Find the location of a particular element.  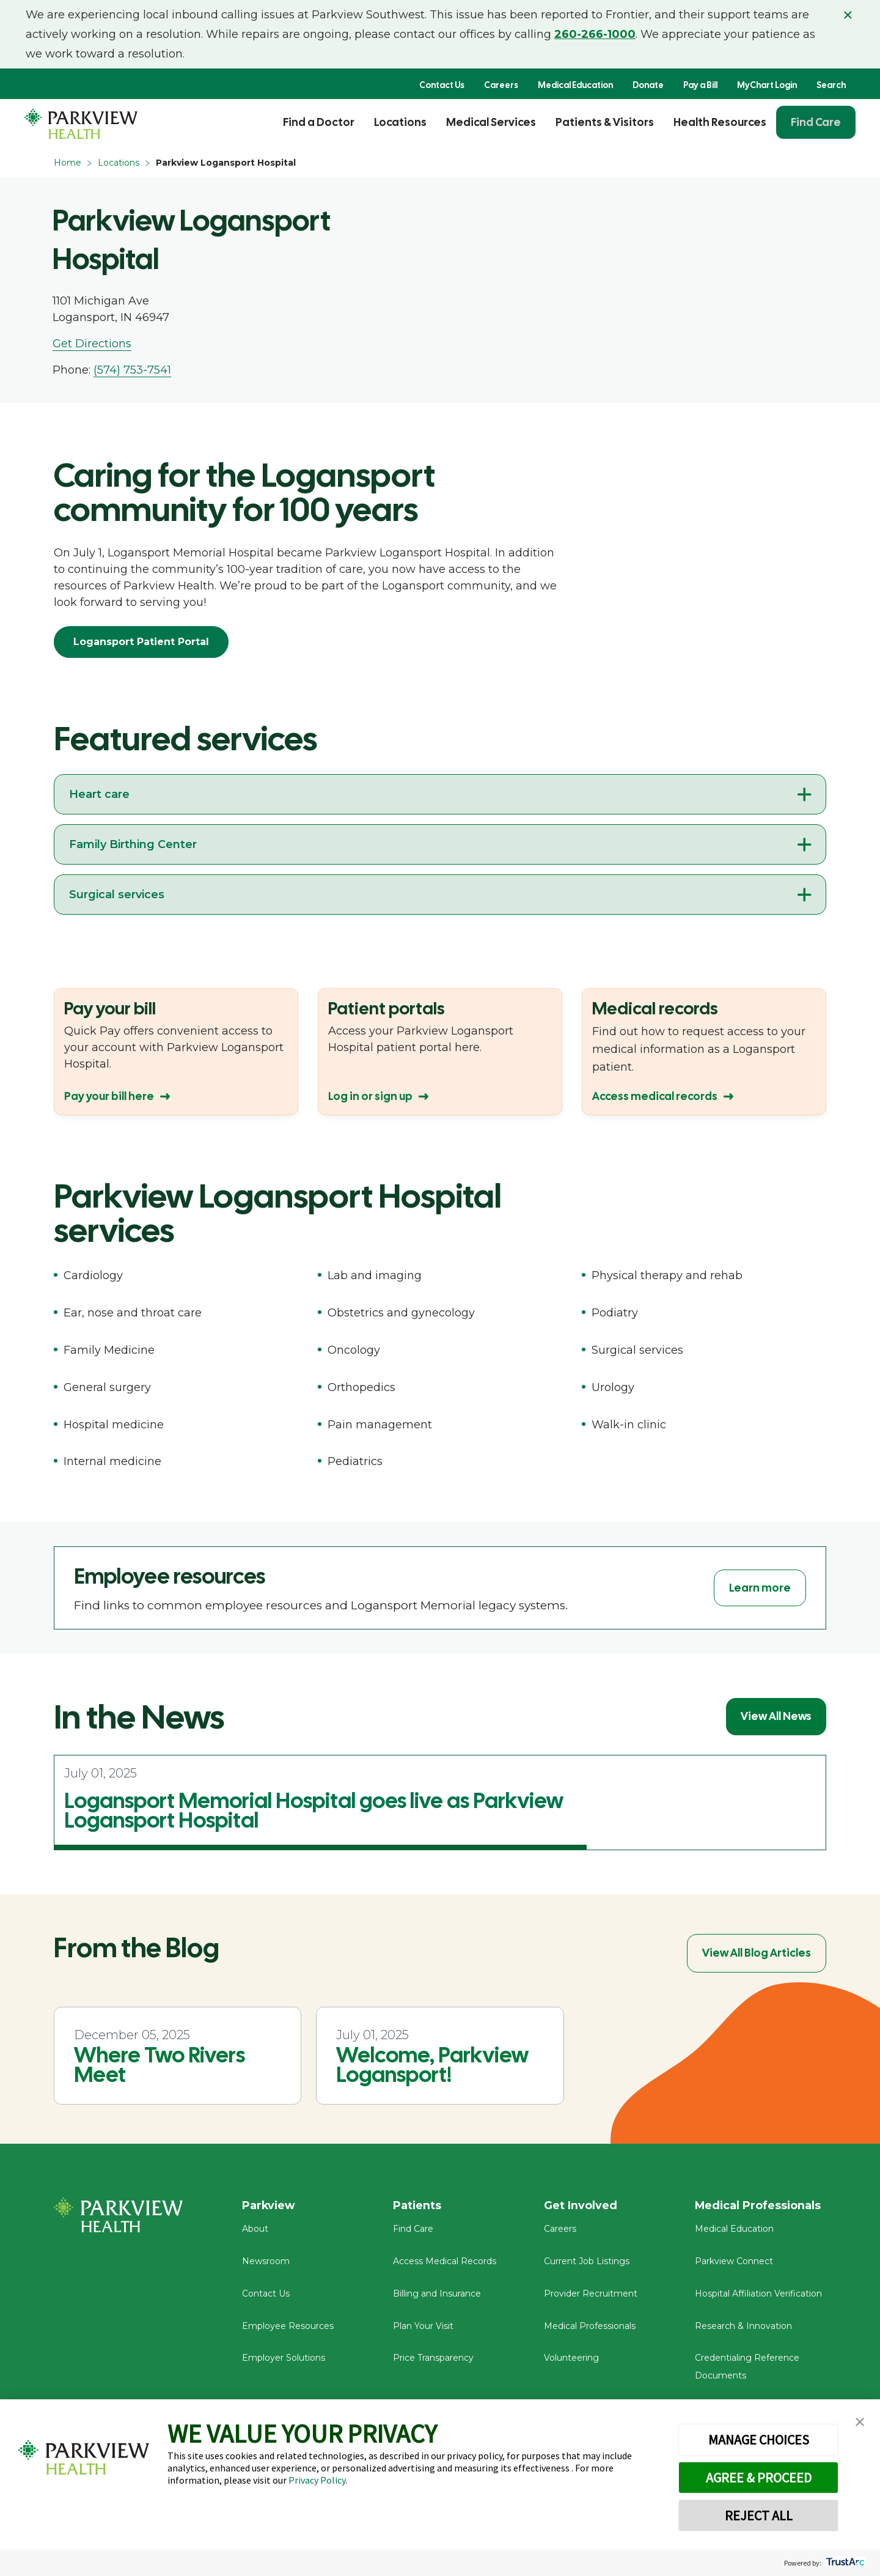

Plan Your Visit is located at coordinates (423, 2327).